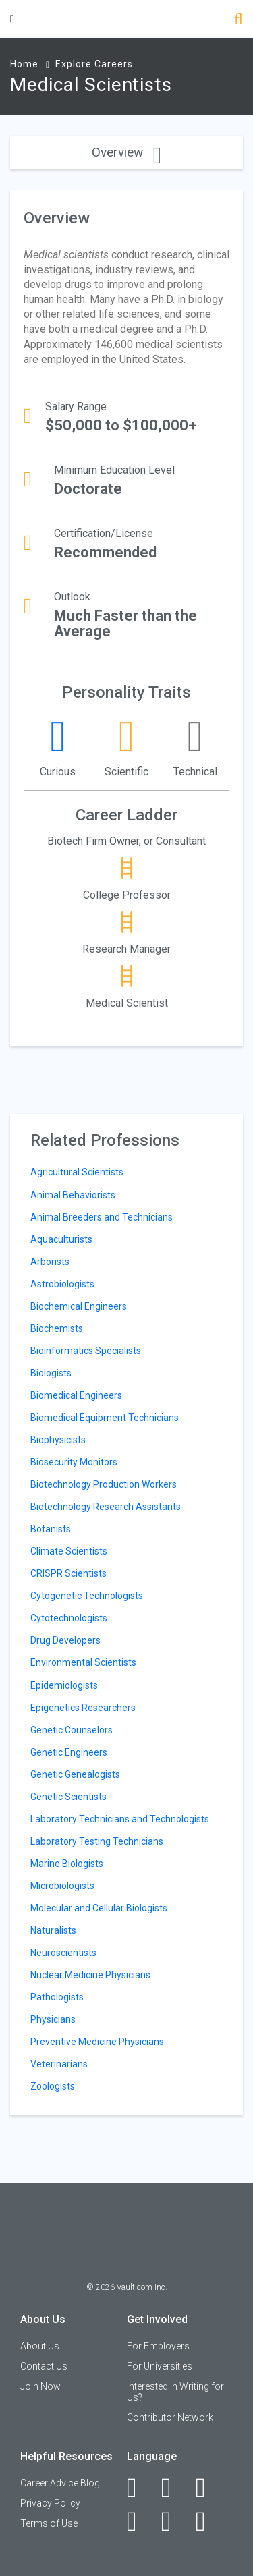  What do you see at coordinates (53, 2019) in the screenshot?
I see `Physicians` at bounding box center [53, 2019].